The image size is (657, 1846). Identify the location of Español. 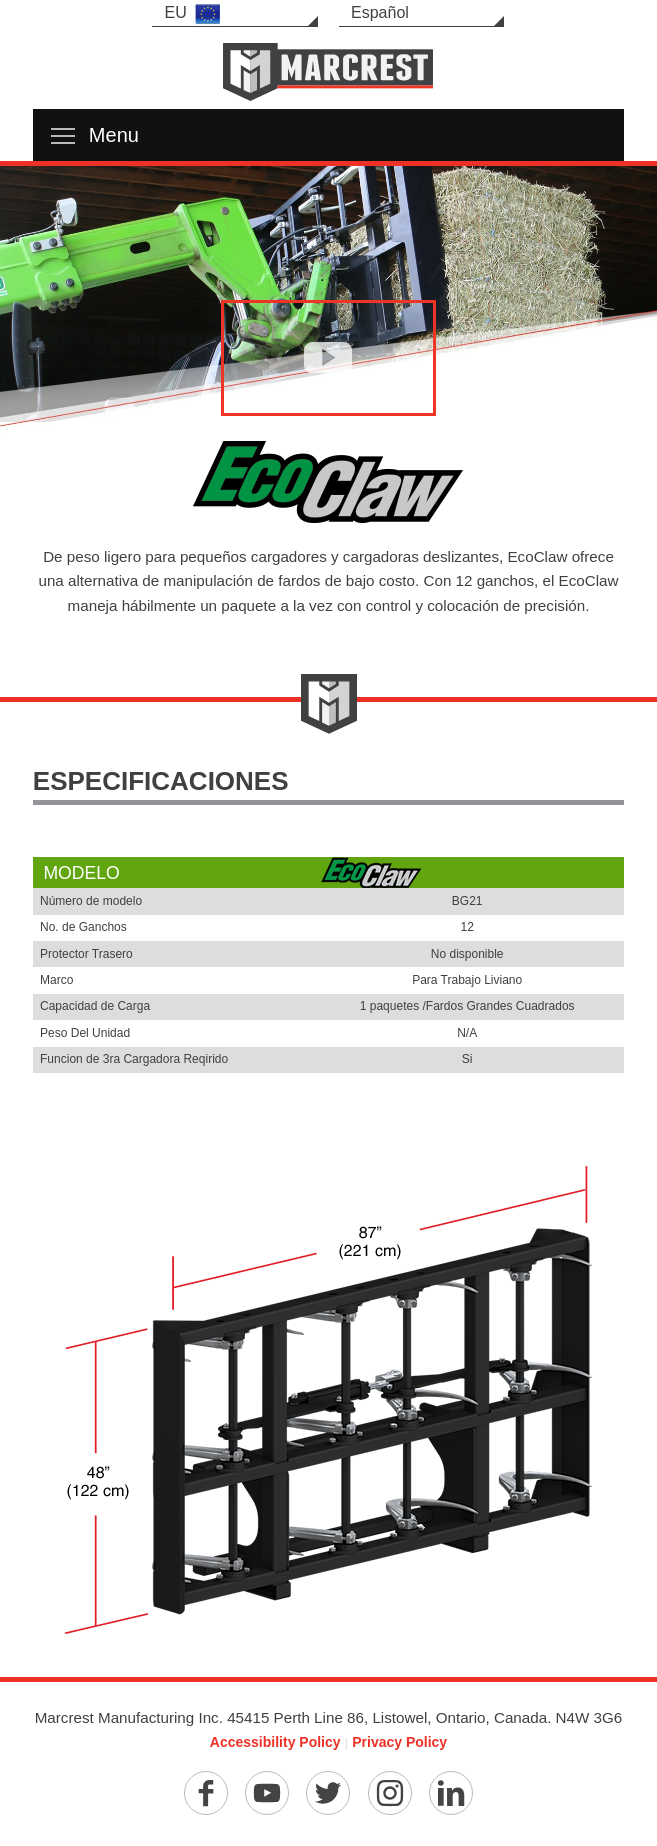
(380, 12).